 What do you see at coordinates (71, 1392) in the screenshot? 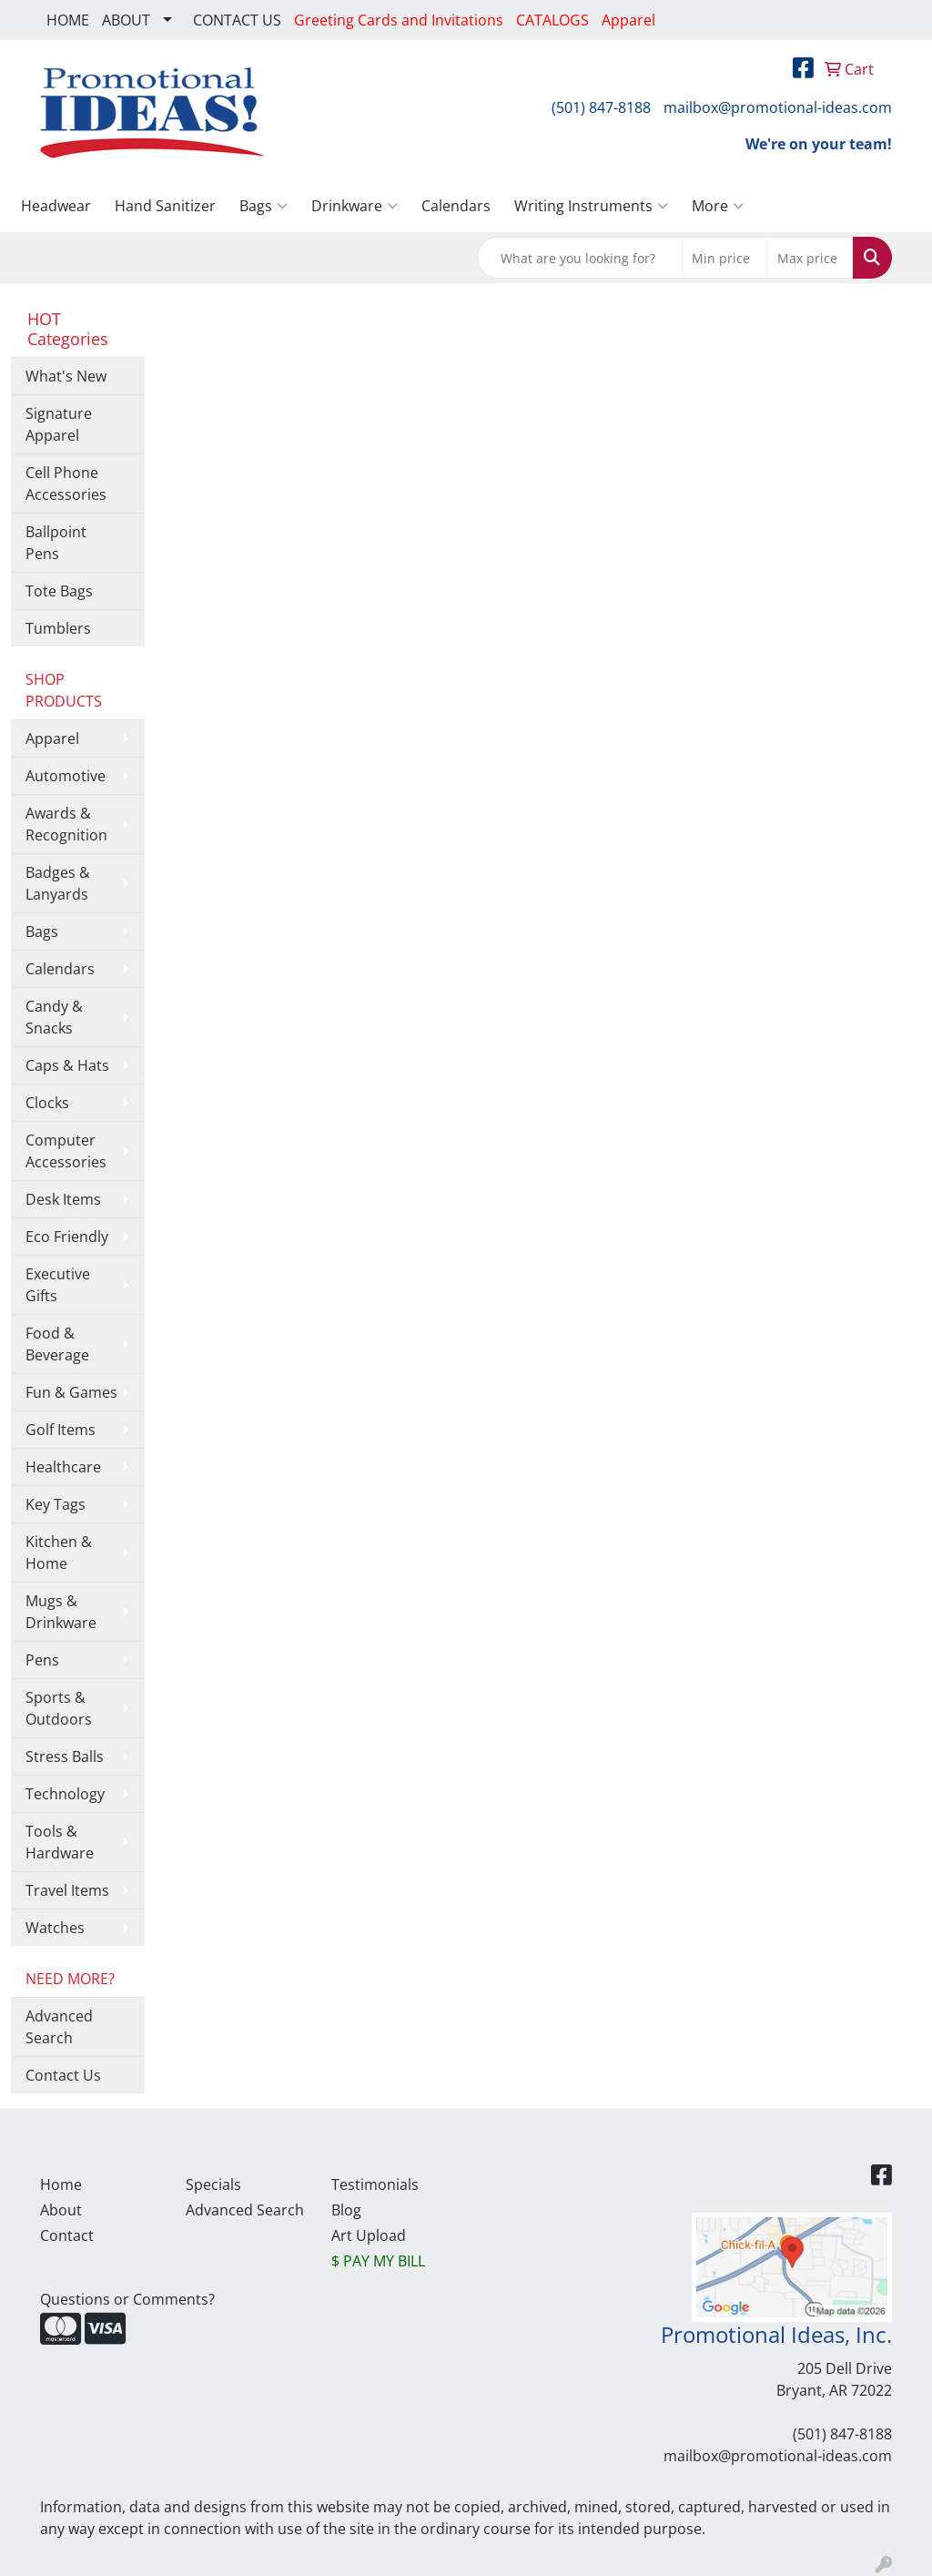
I see `Fun & Games` at bounding box center [71, 1392].